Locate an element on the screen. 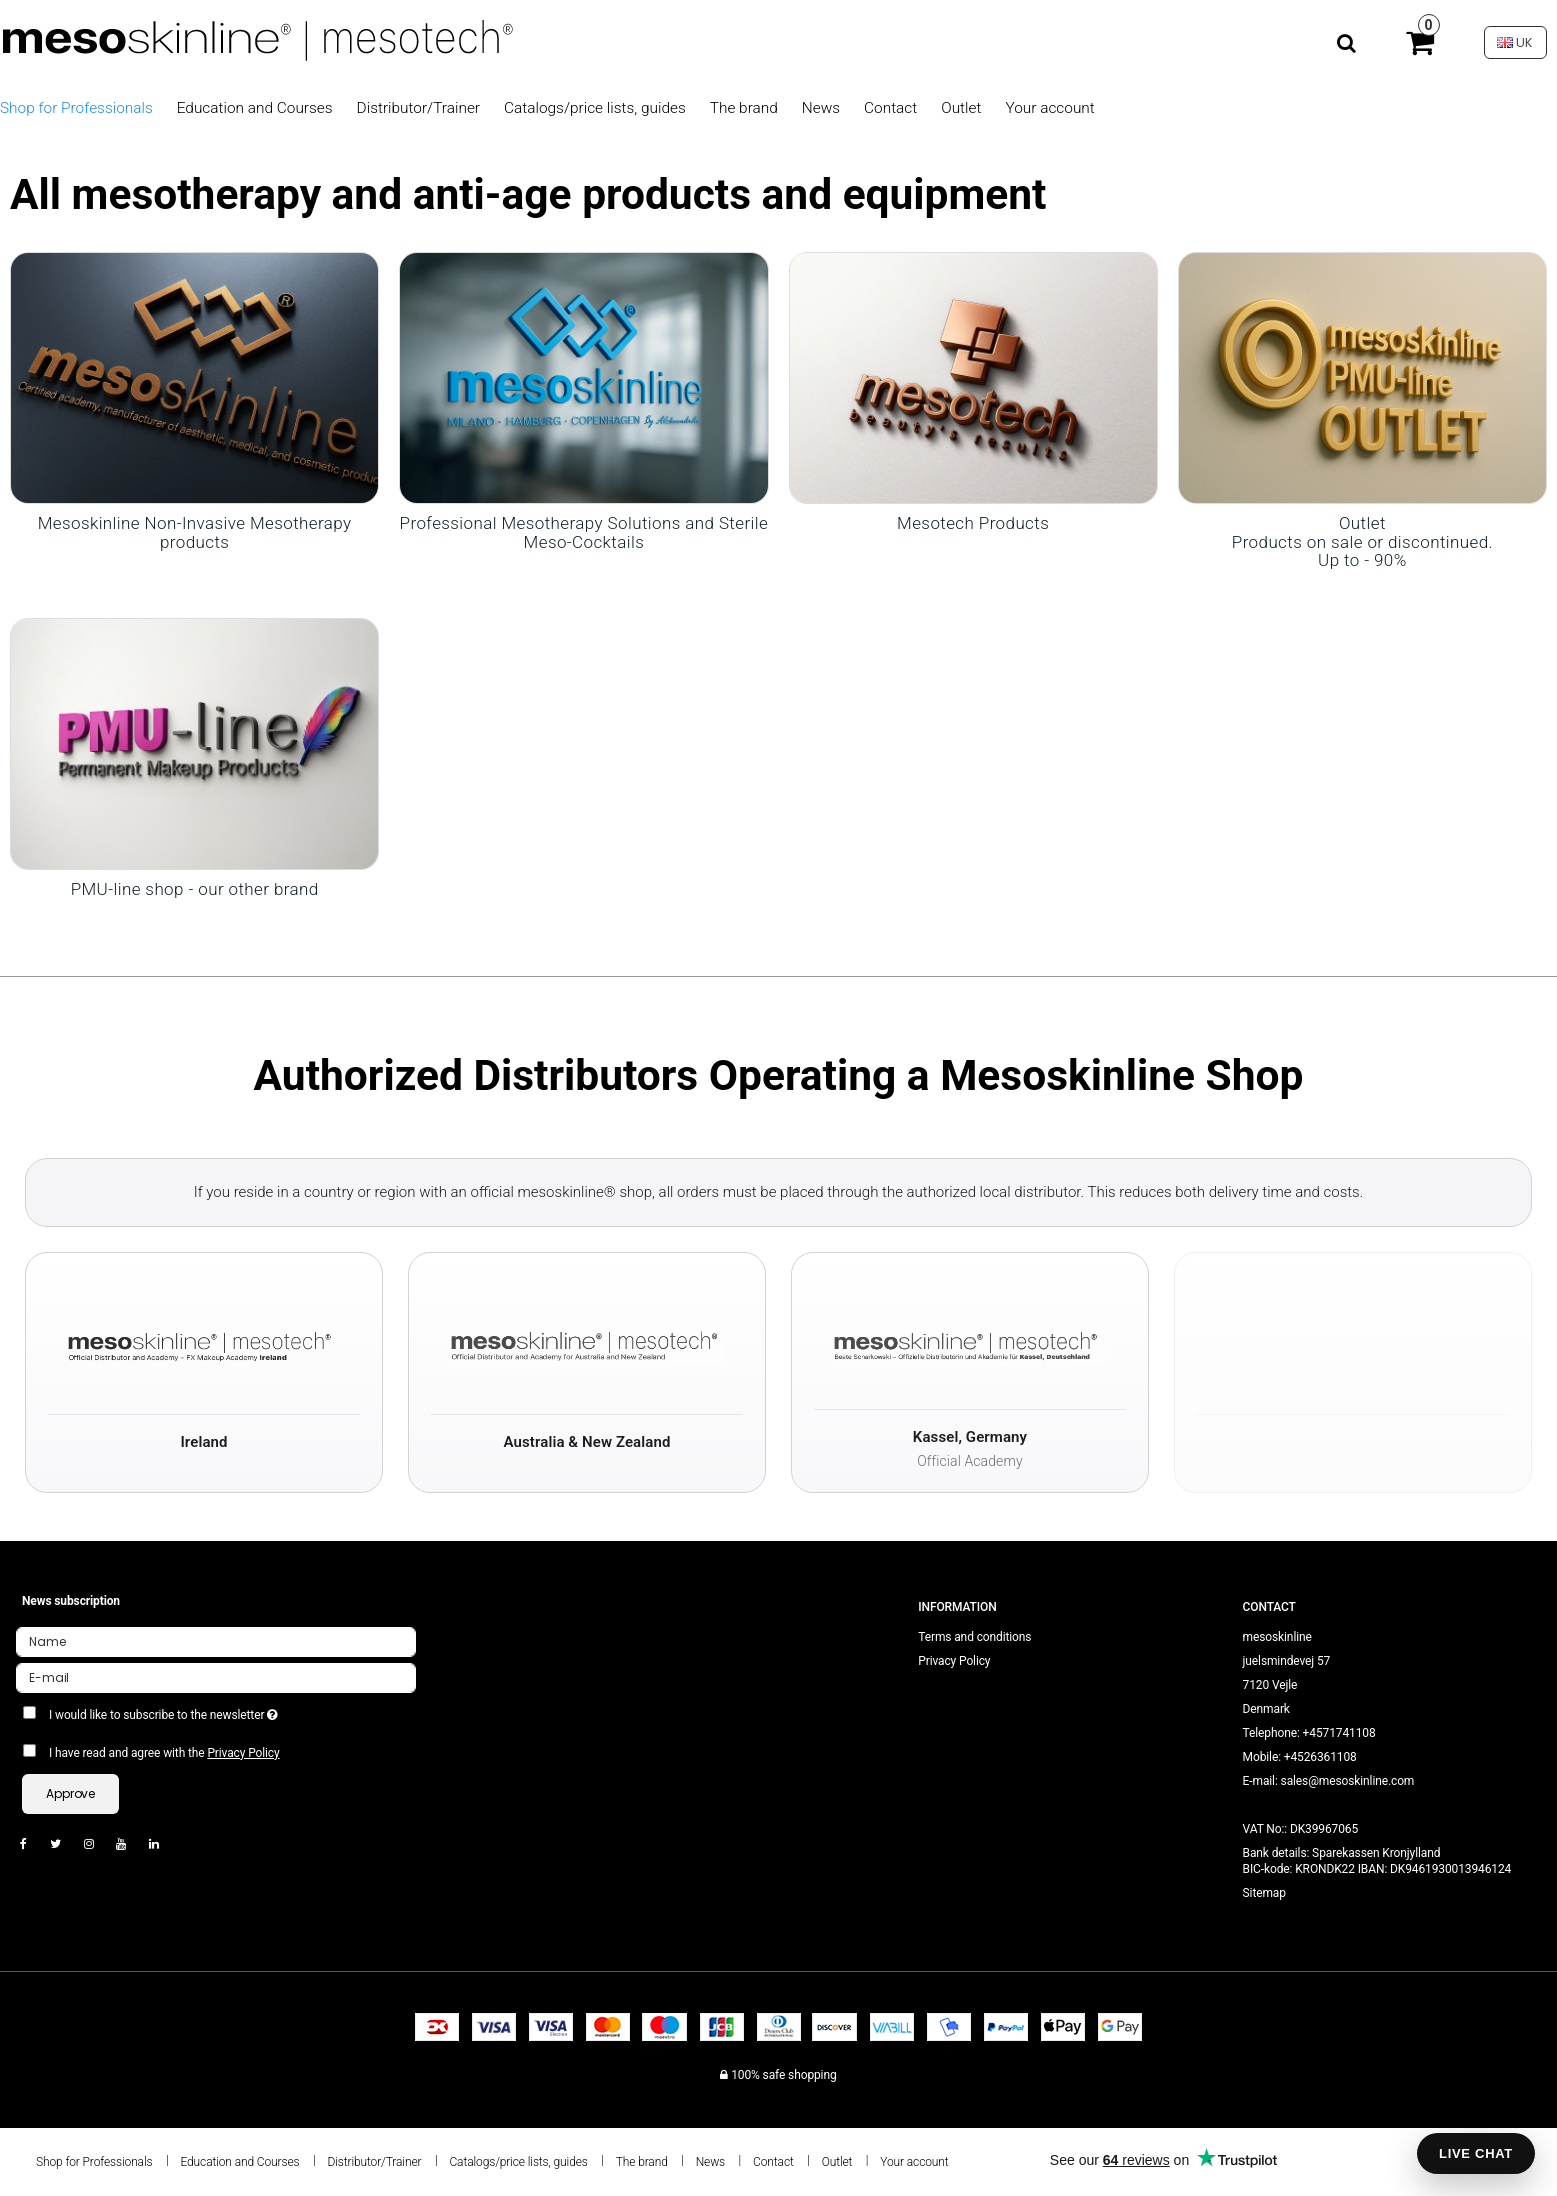 This screenshot has width=1557, height=2196. Sitemap is located at coordinates (1264, 1893).